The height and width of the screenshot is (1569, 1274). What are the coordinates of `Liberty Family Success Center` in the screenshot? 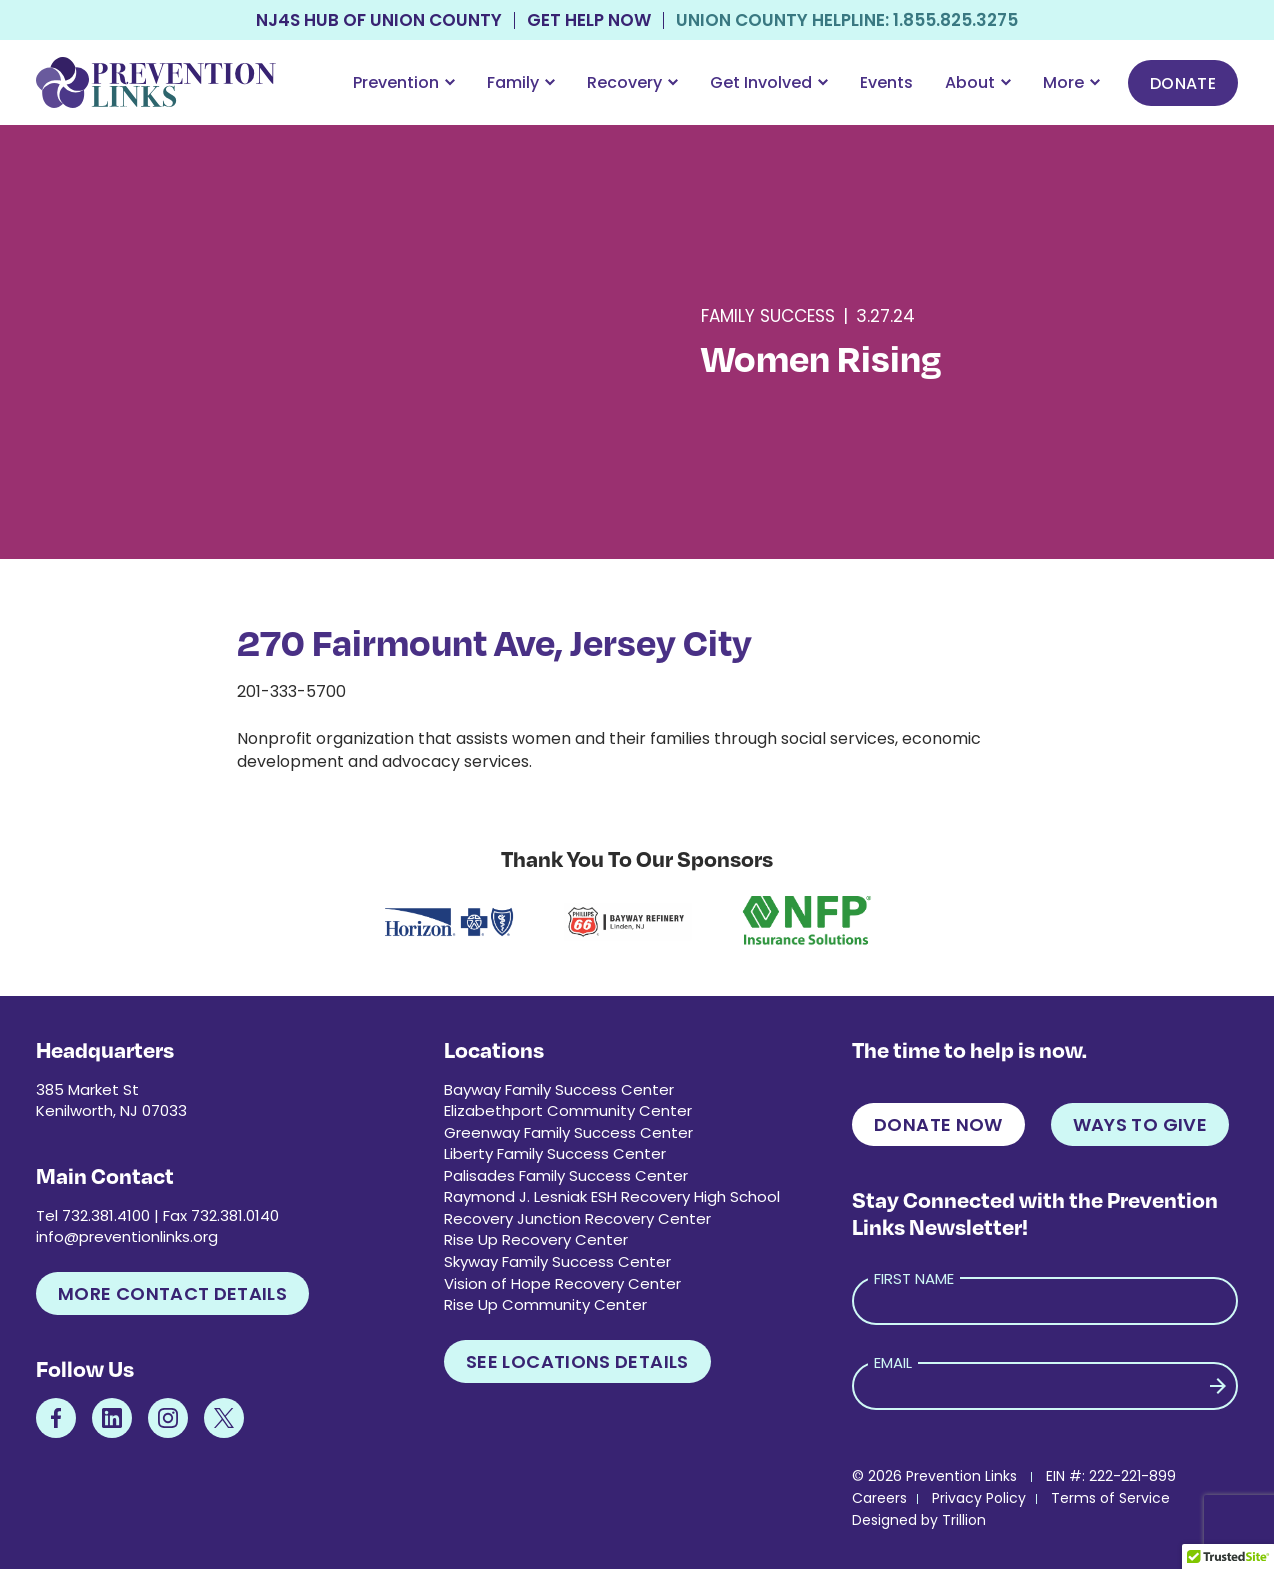 It's located at (555, 1153).